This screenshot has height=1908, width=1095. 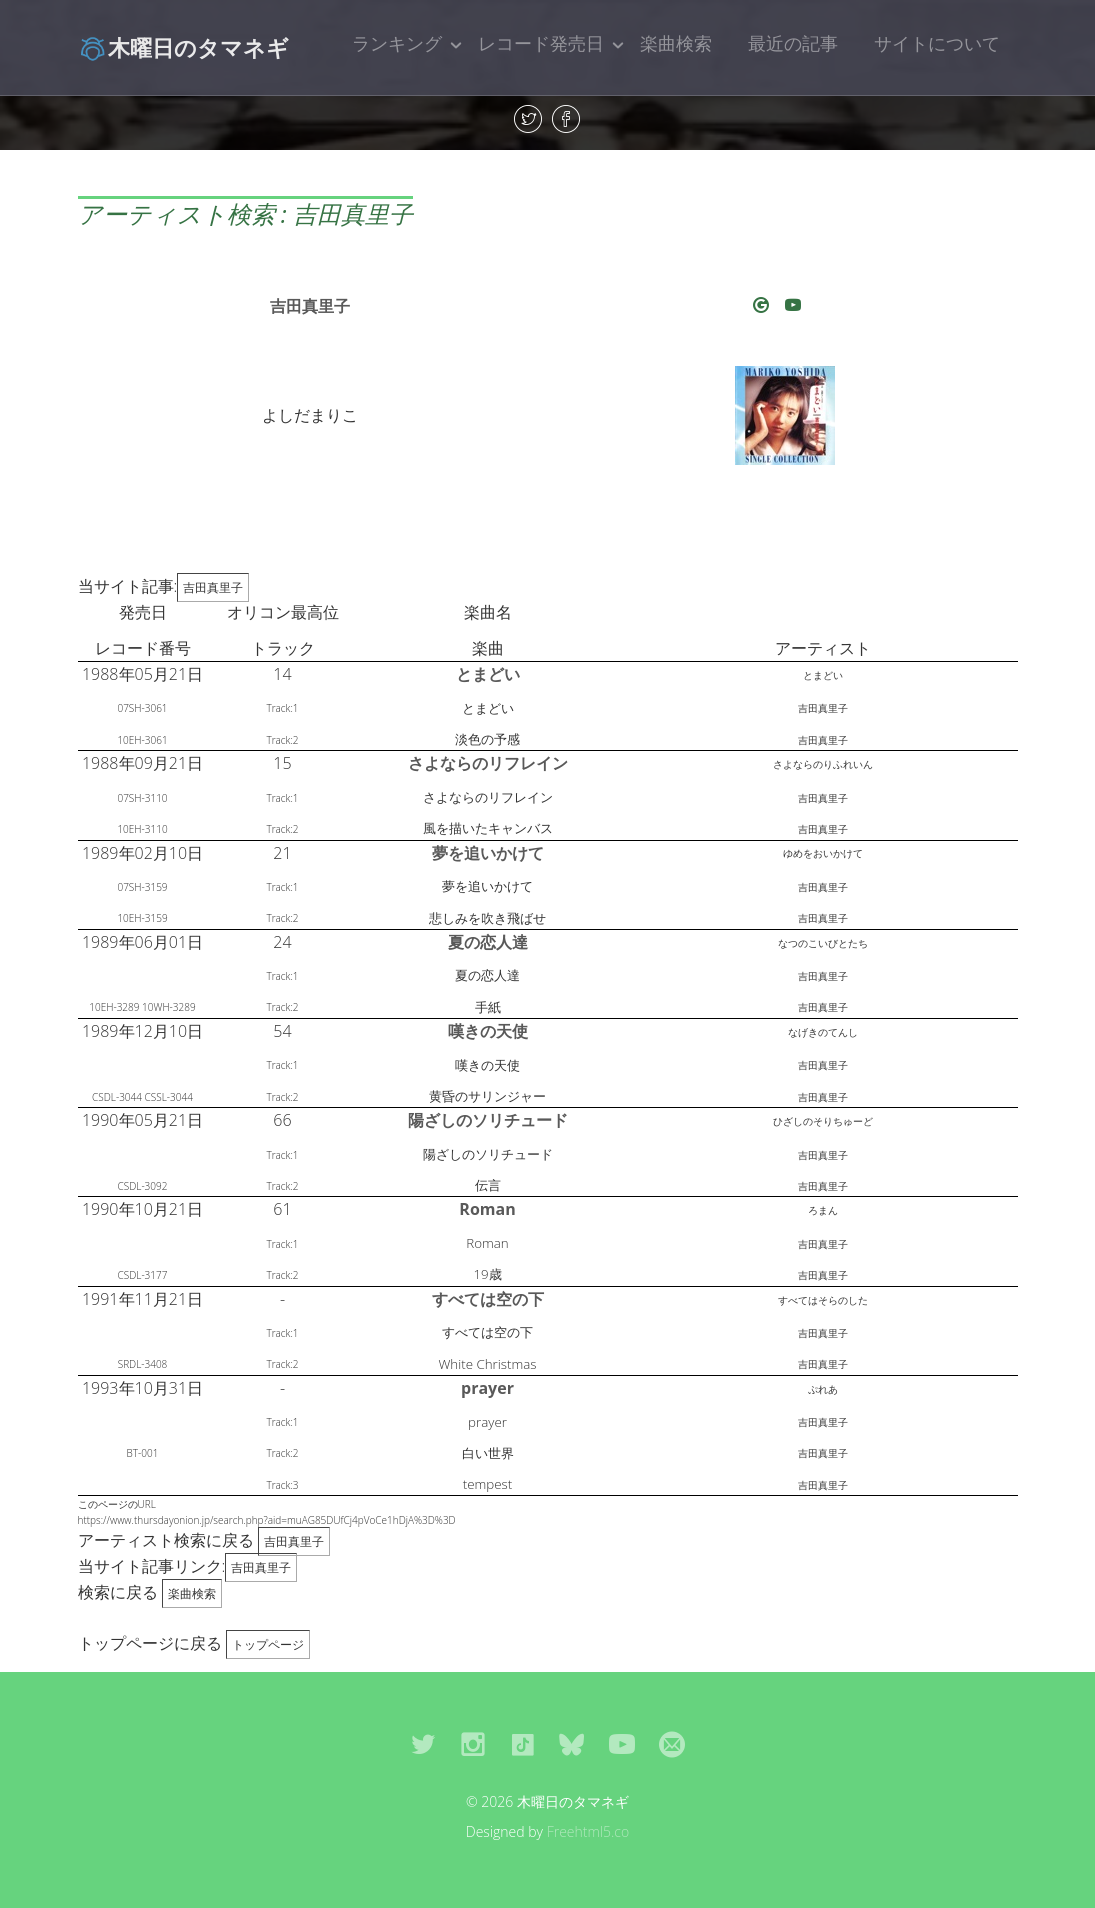 I want to click on トップページ, so click(x=268, y=1644).